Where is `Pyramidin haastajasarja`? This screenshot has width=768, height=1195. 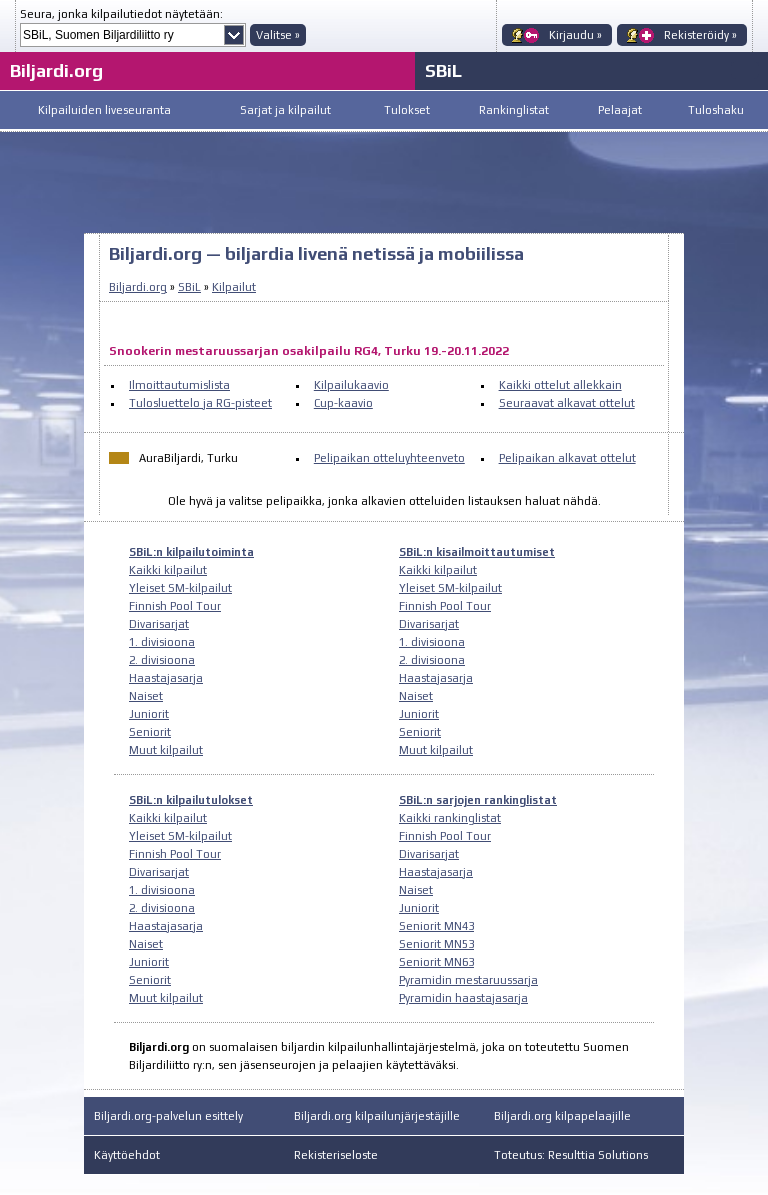 Pyramidin haastajasarja is located at coordinates (463, 998).